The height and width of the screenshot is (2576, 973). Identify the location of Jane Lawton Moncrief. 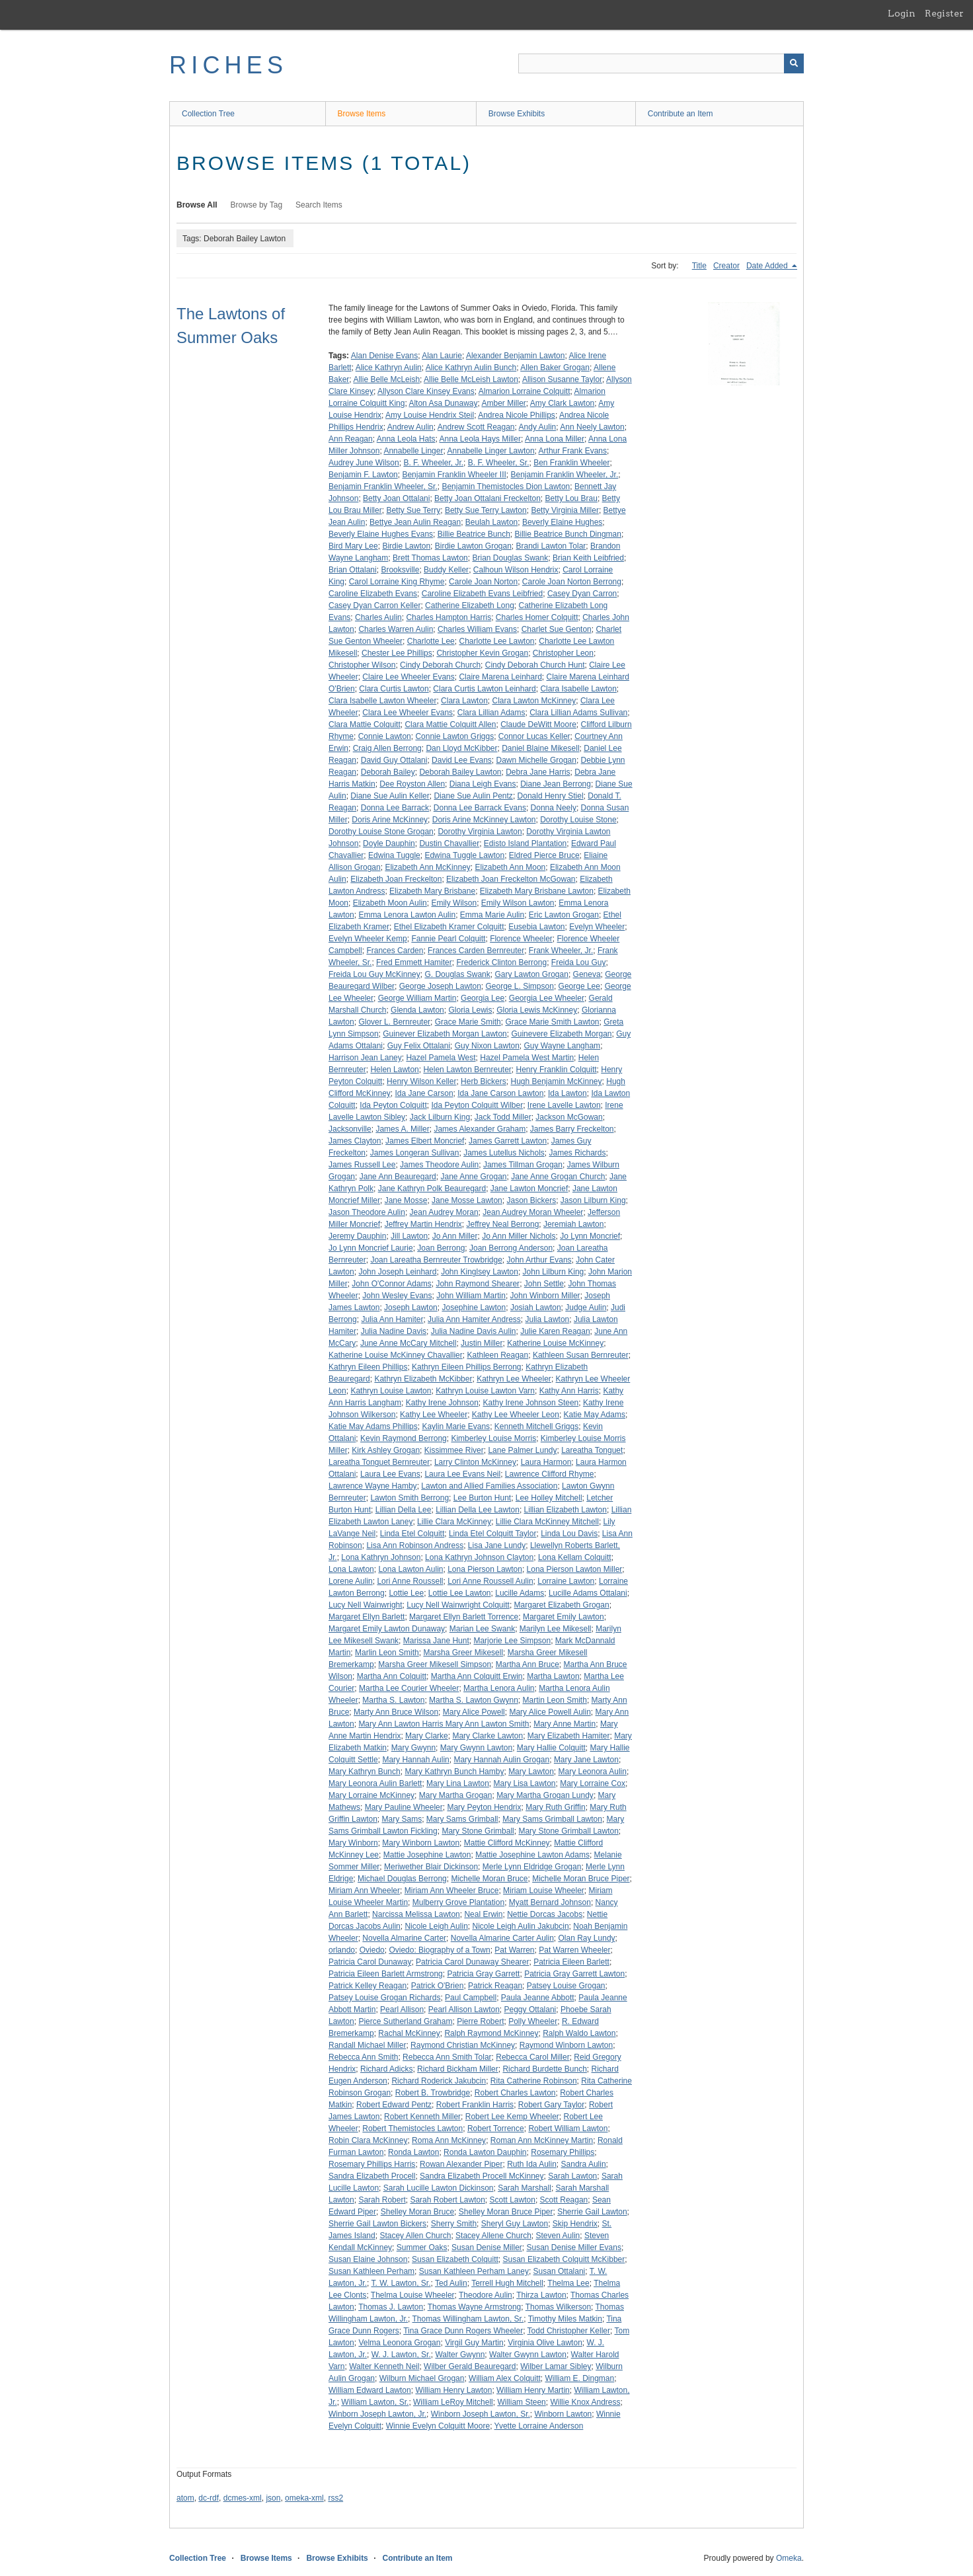
(529, 1188).